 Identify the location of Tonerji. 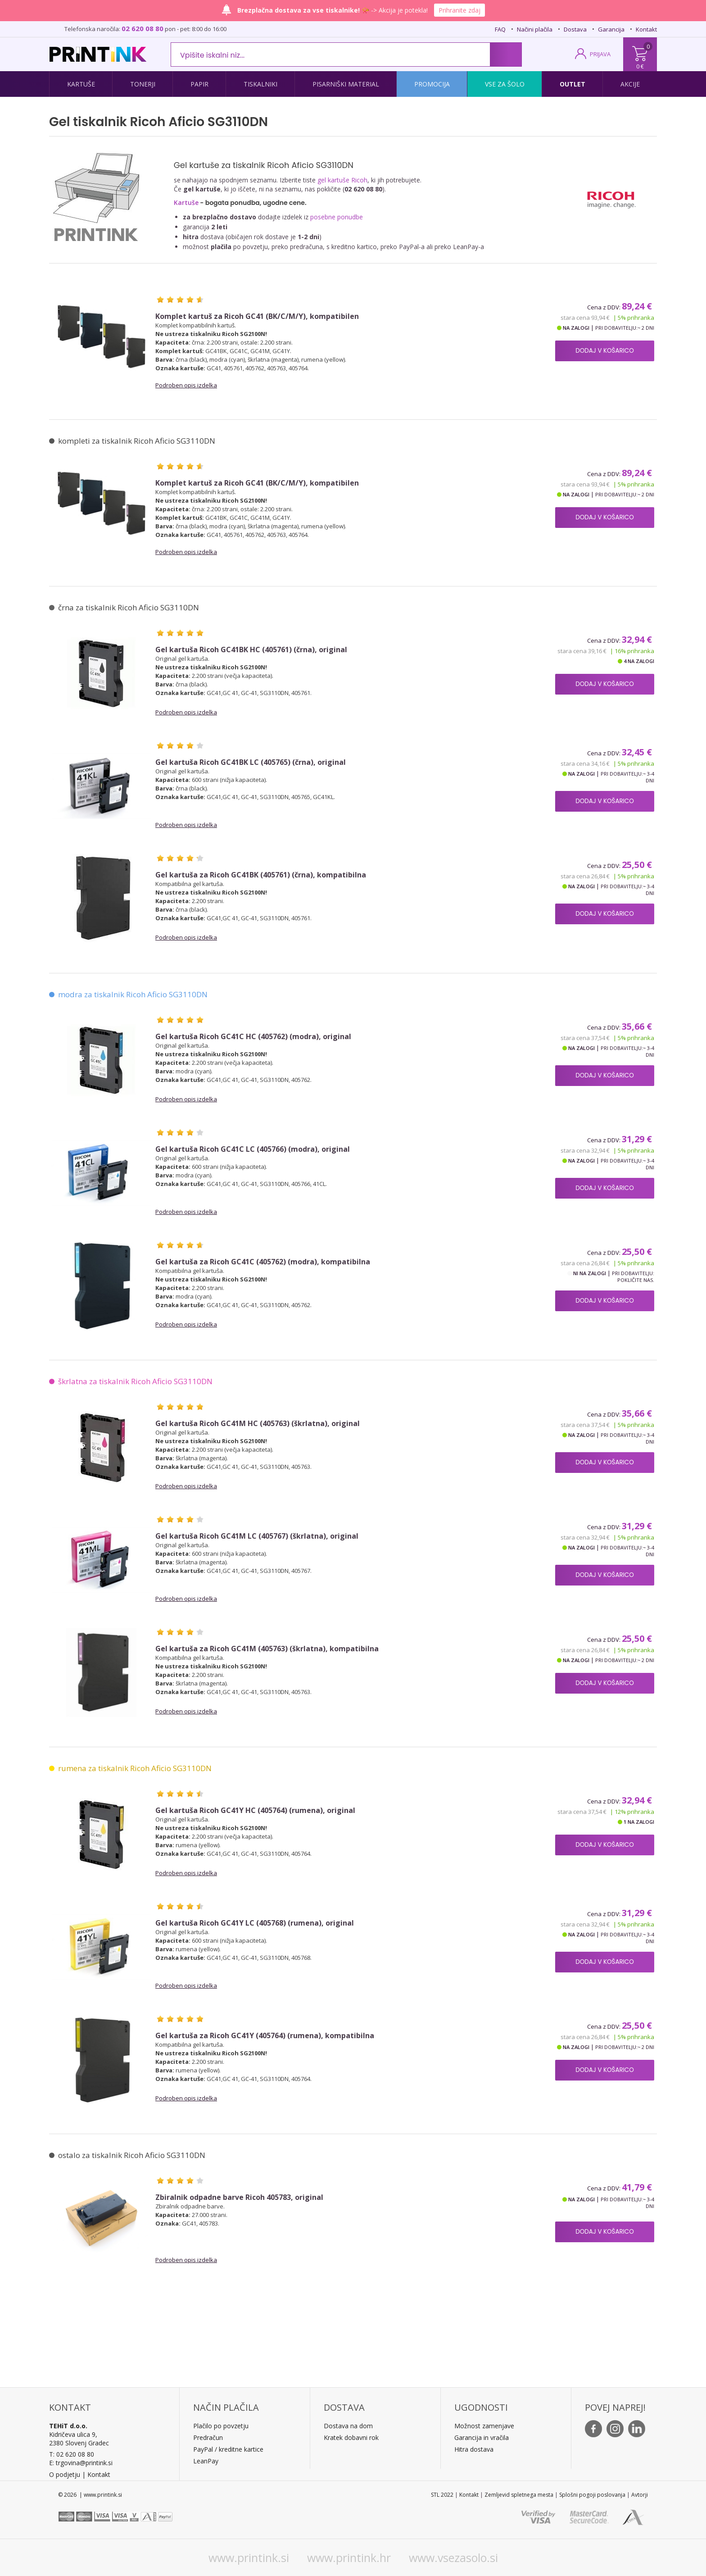
(142, 84).